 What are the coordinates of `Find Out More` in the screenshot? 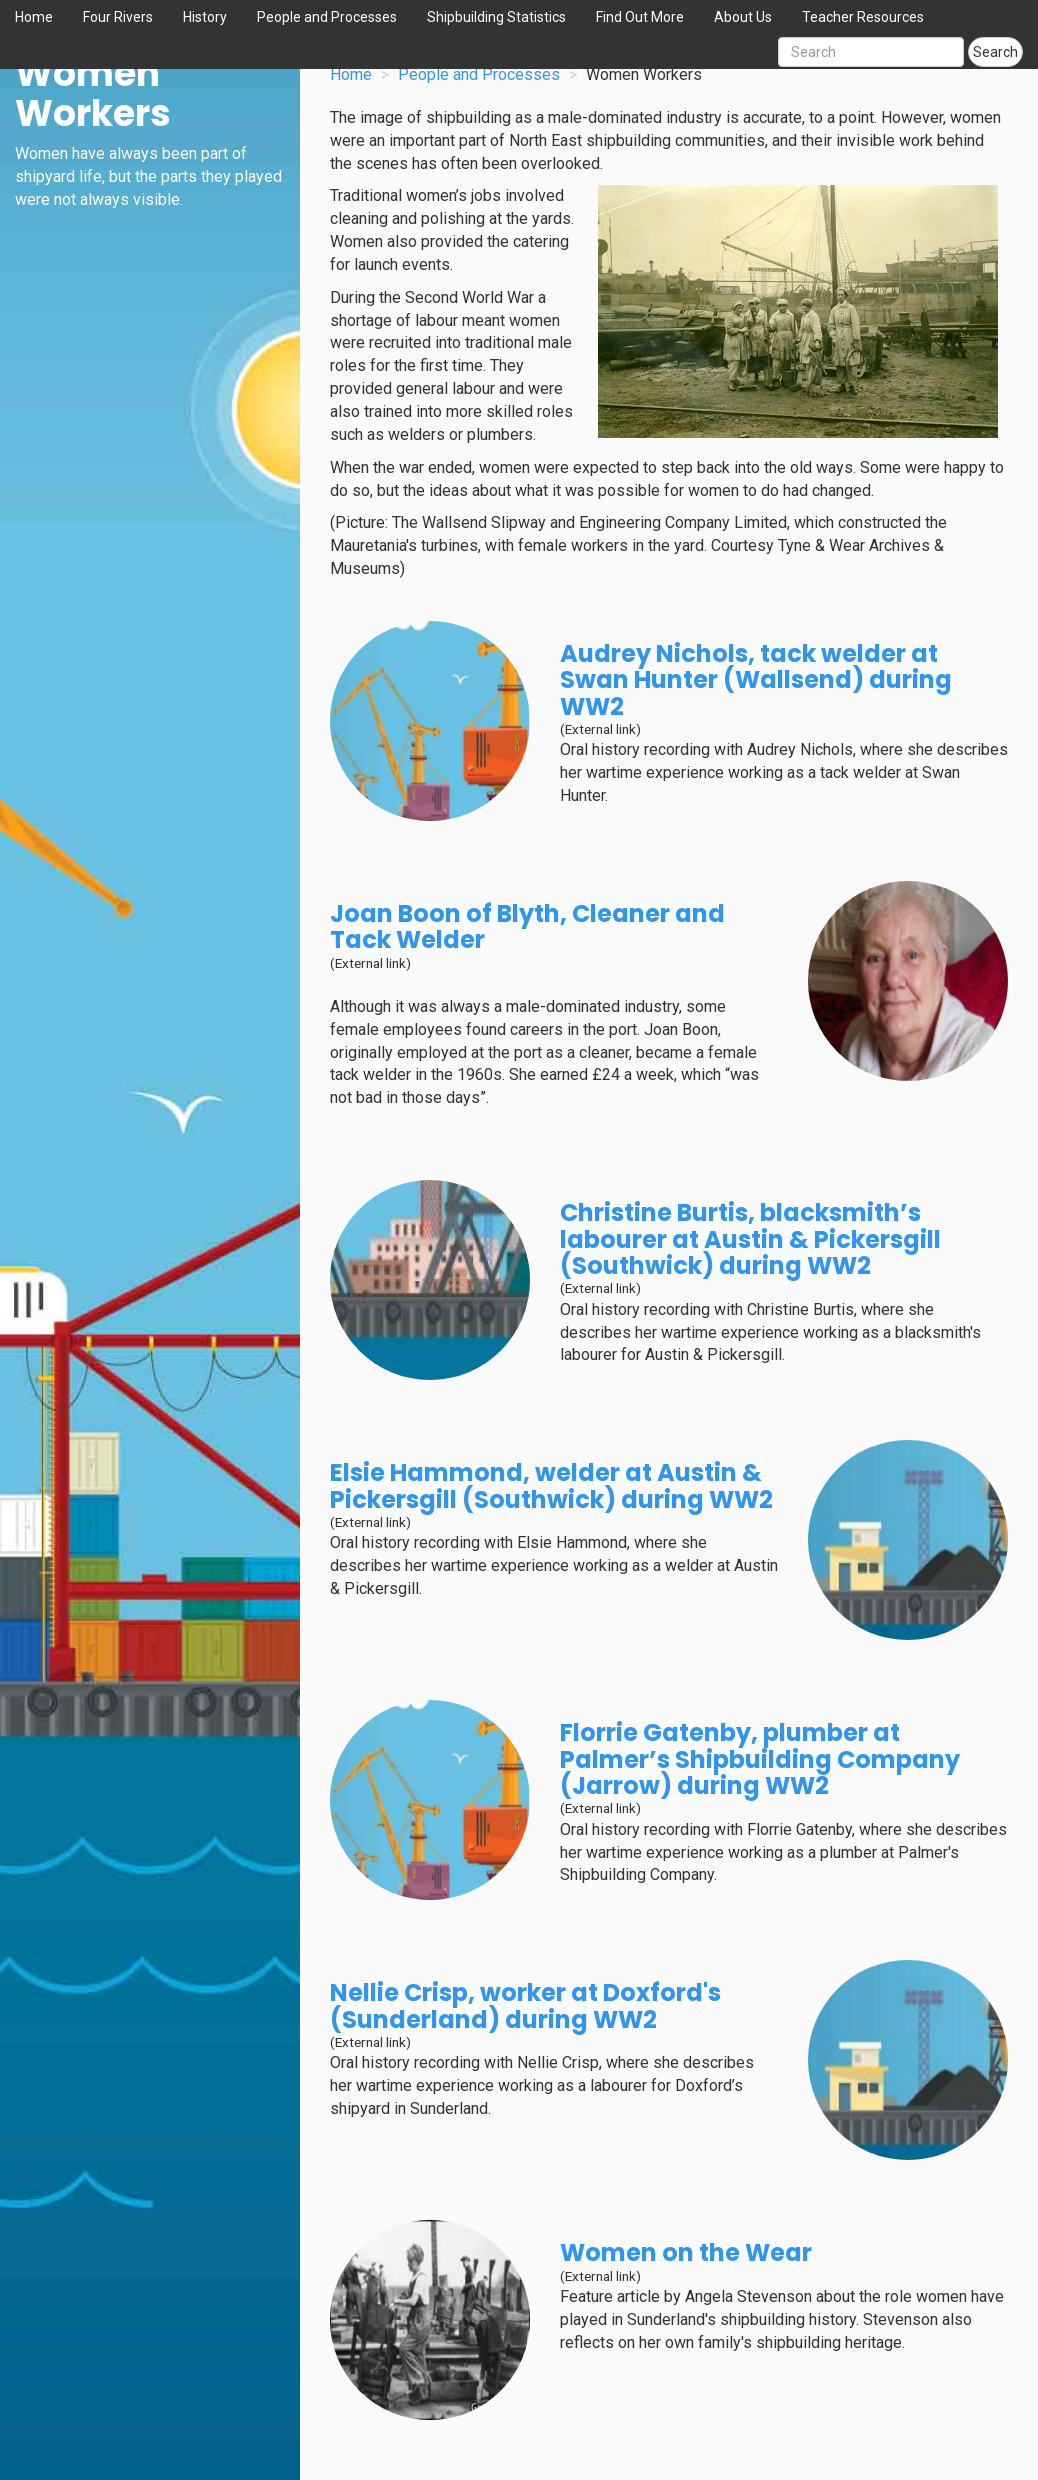 It's located at (640, 17).